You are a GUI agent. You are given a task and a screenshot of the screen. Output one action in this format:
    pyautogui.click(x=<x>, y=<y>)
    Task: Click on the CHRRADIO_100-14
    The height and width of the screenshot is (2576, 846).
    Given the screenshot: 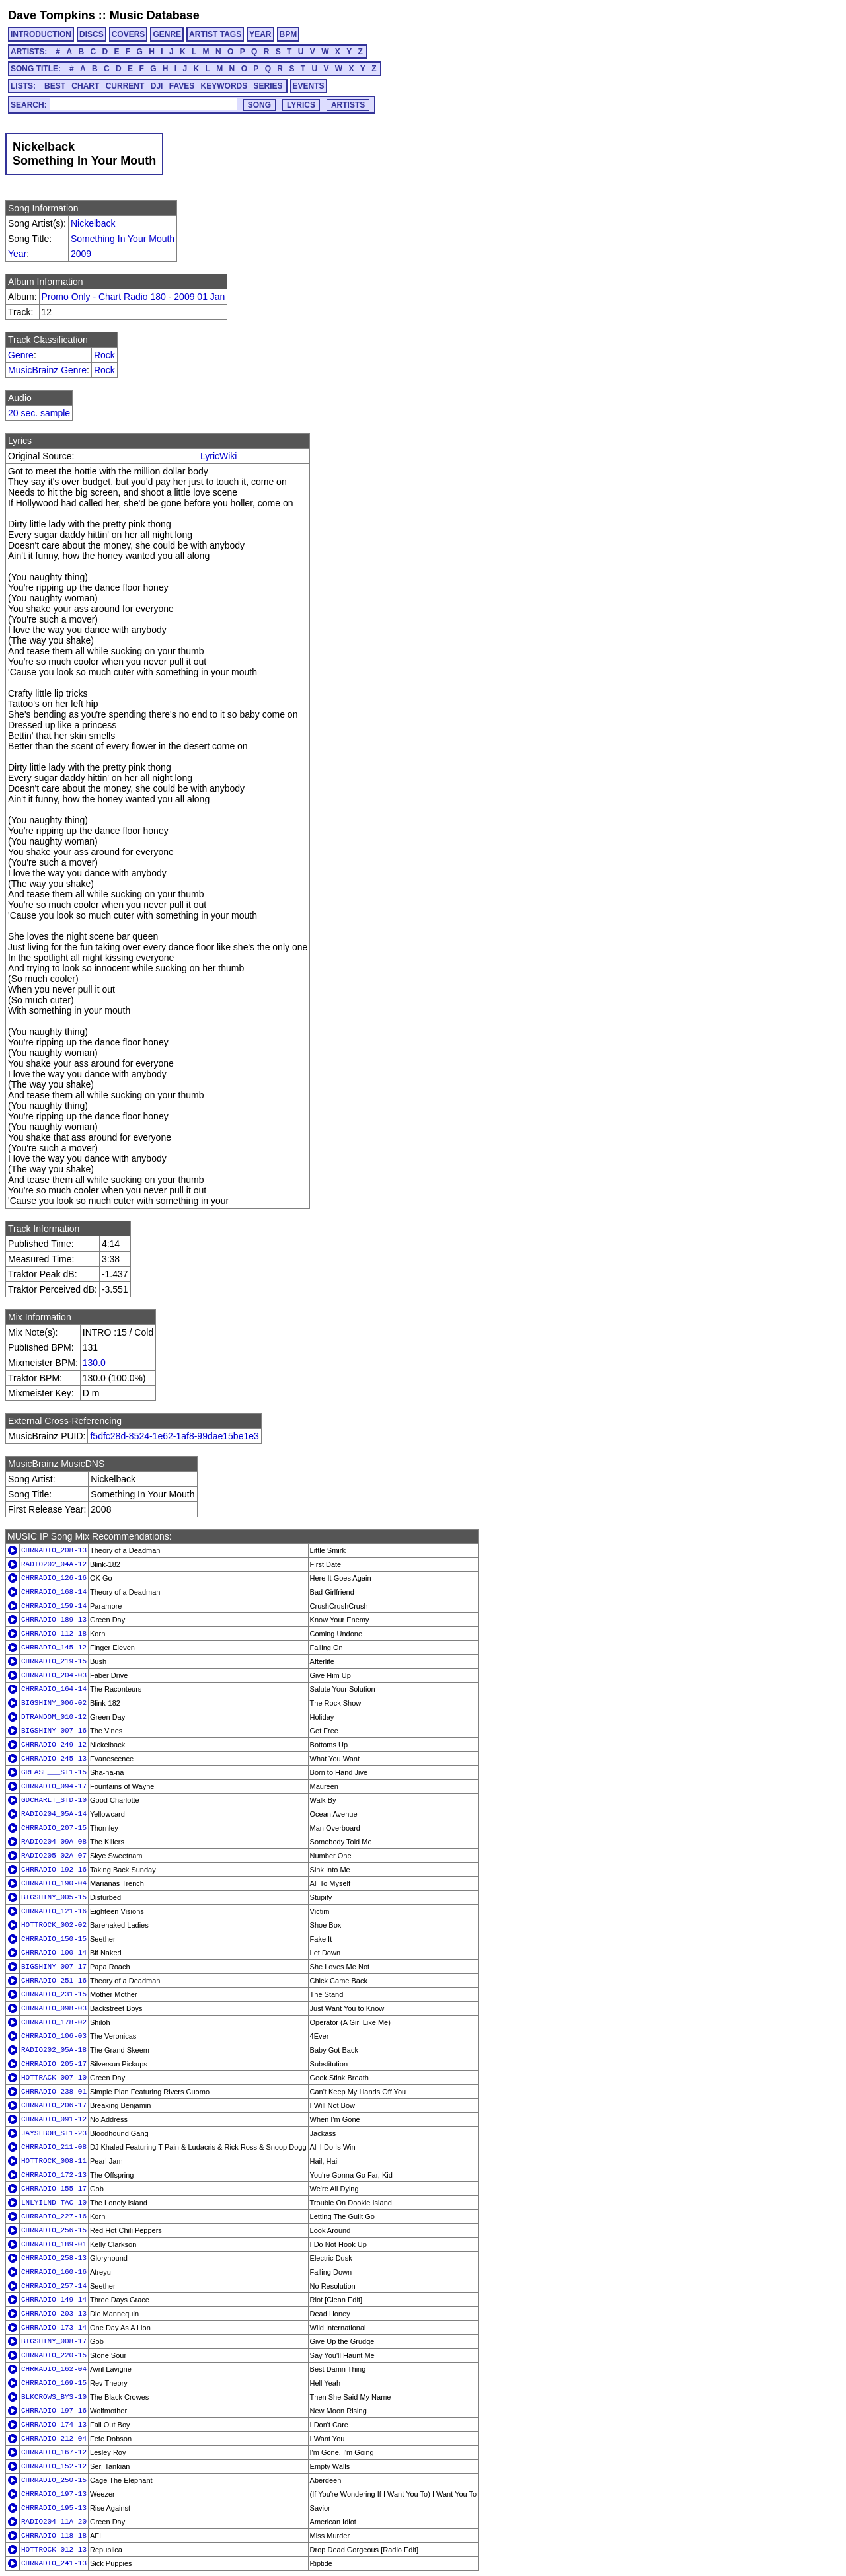 What is the action you would take?
    pyautogui.click(x=54, y=1953)
    